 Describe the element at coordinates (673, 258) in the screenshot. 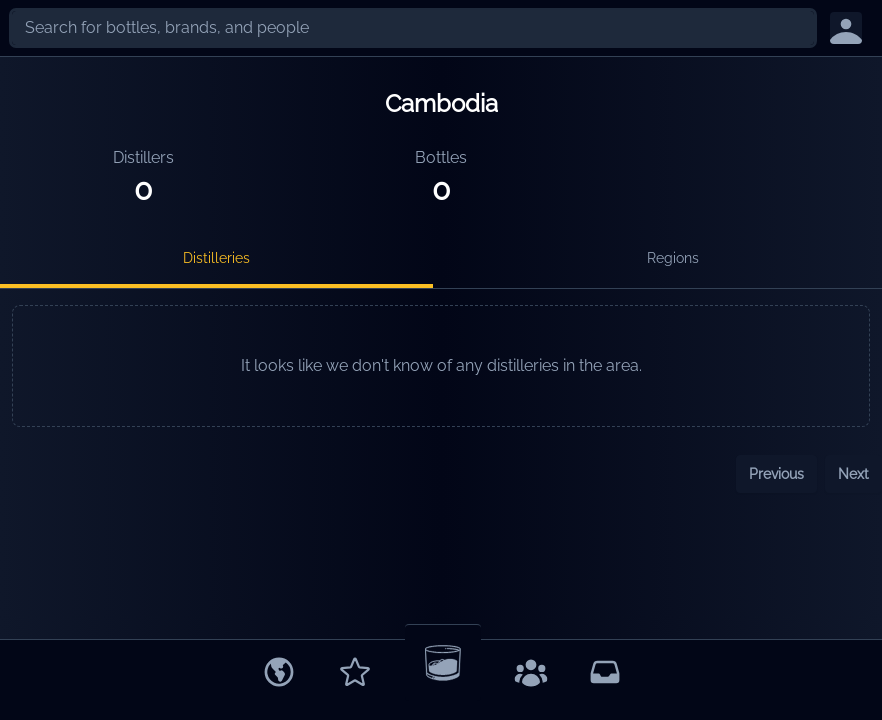

I see `Regions` at that location.